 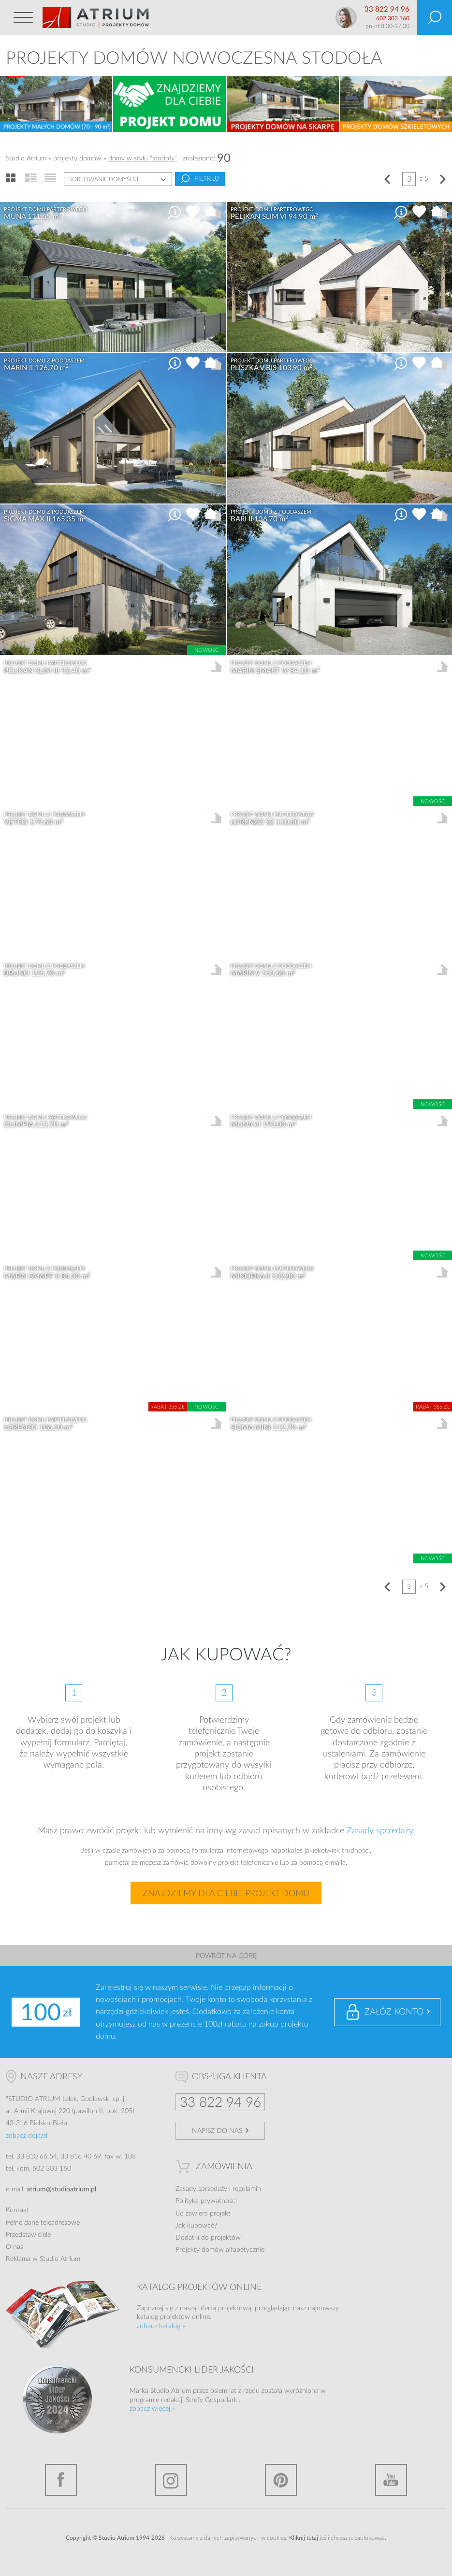 What do you see at coordinates (43, 2222) in the screenshot?
I see `Pełne dane teleadresowe` at bounding box center [43, 2222].